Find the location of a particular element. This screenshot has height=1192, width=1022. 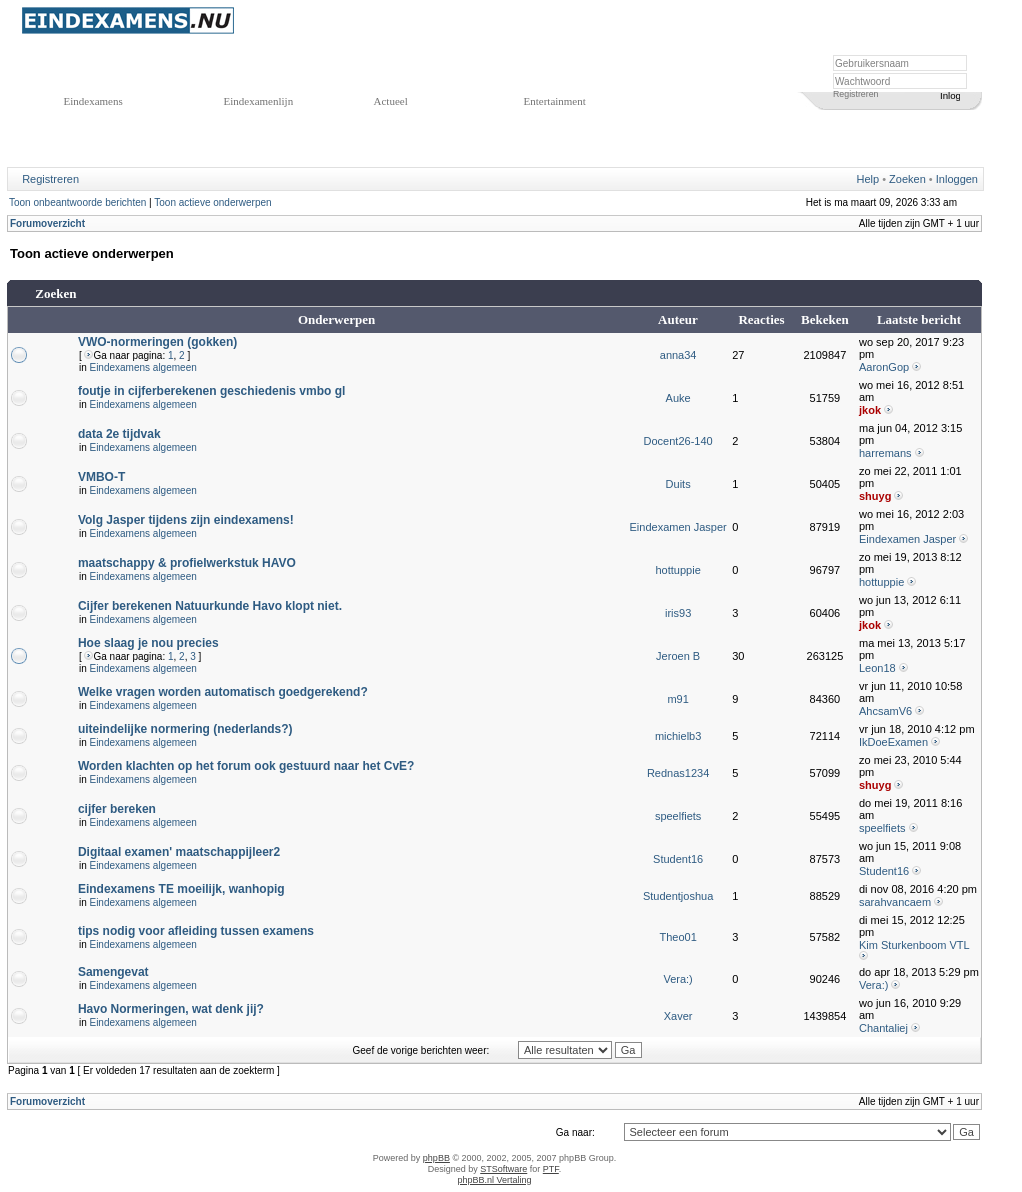

foutje in cijferberekenen geschiedenis vmbo gl is located at coordinates (211, 391).